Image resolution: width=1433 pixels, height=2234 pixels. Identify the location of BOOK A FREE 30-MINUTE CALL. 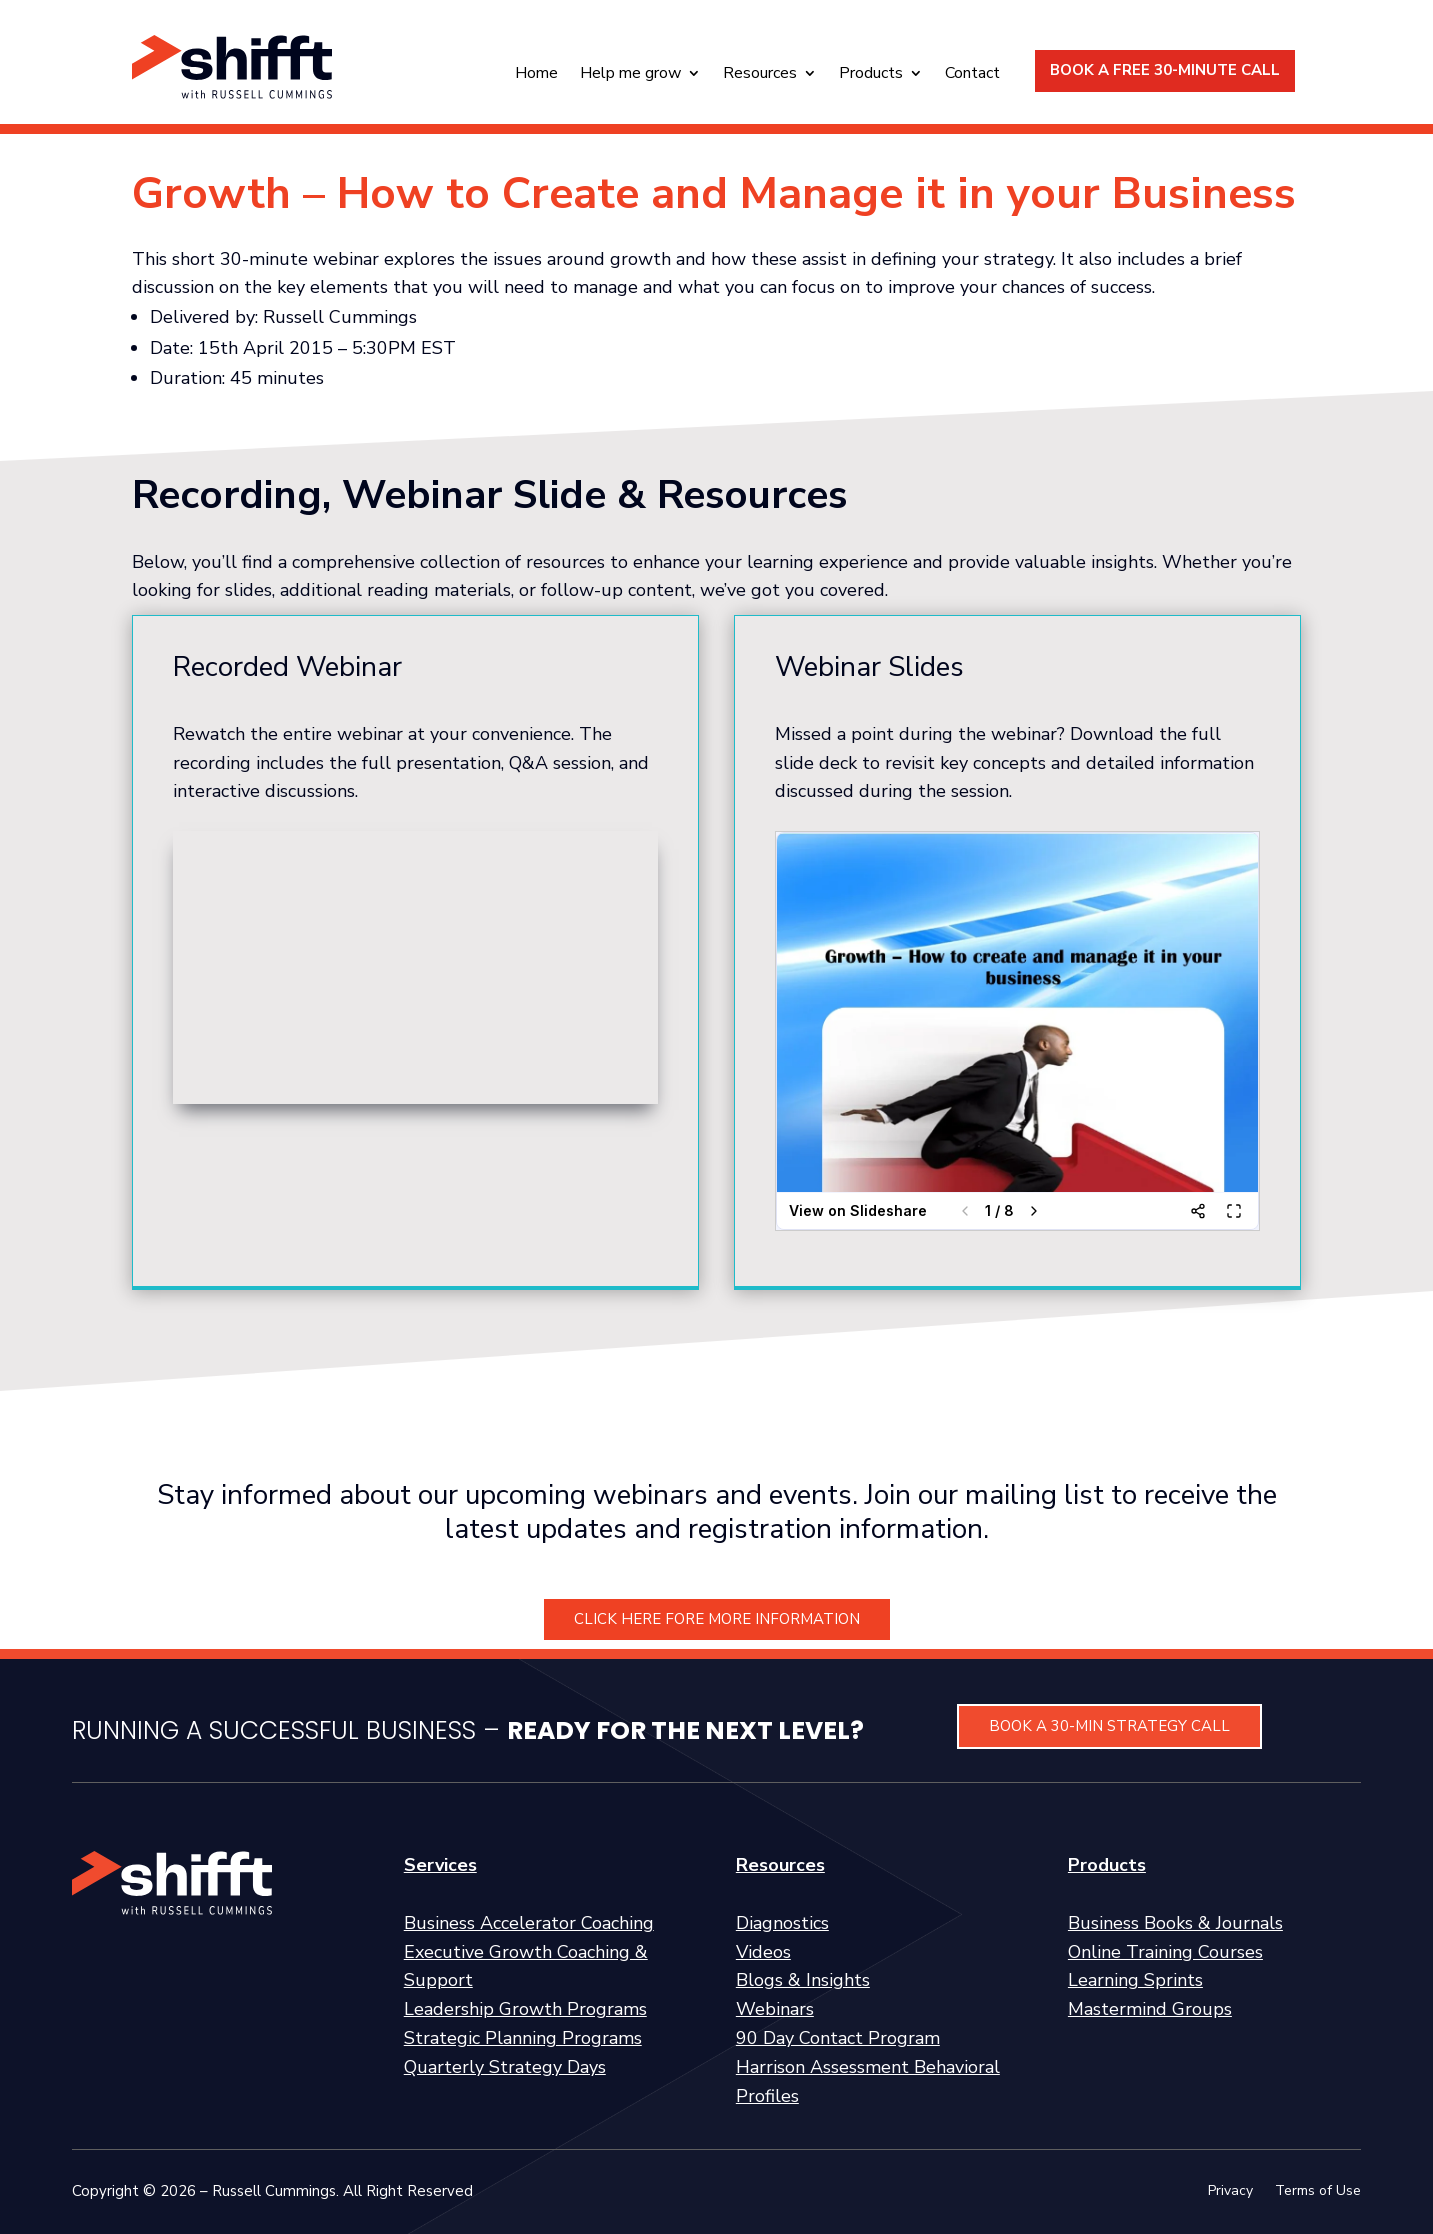
(1165, 70).